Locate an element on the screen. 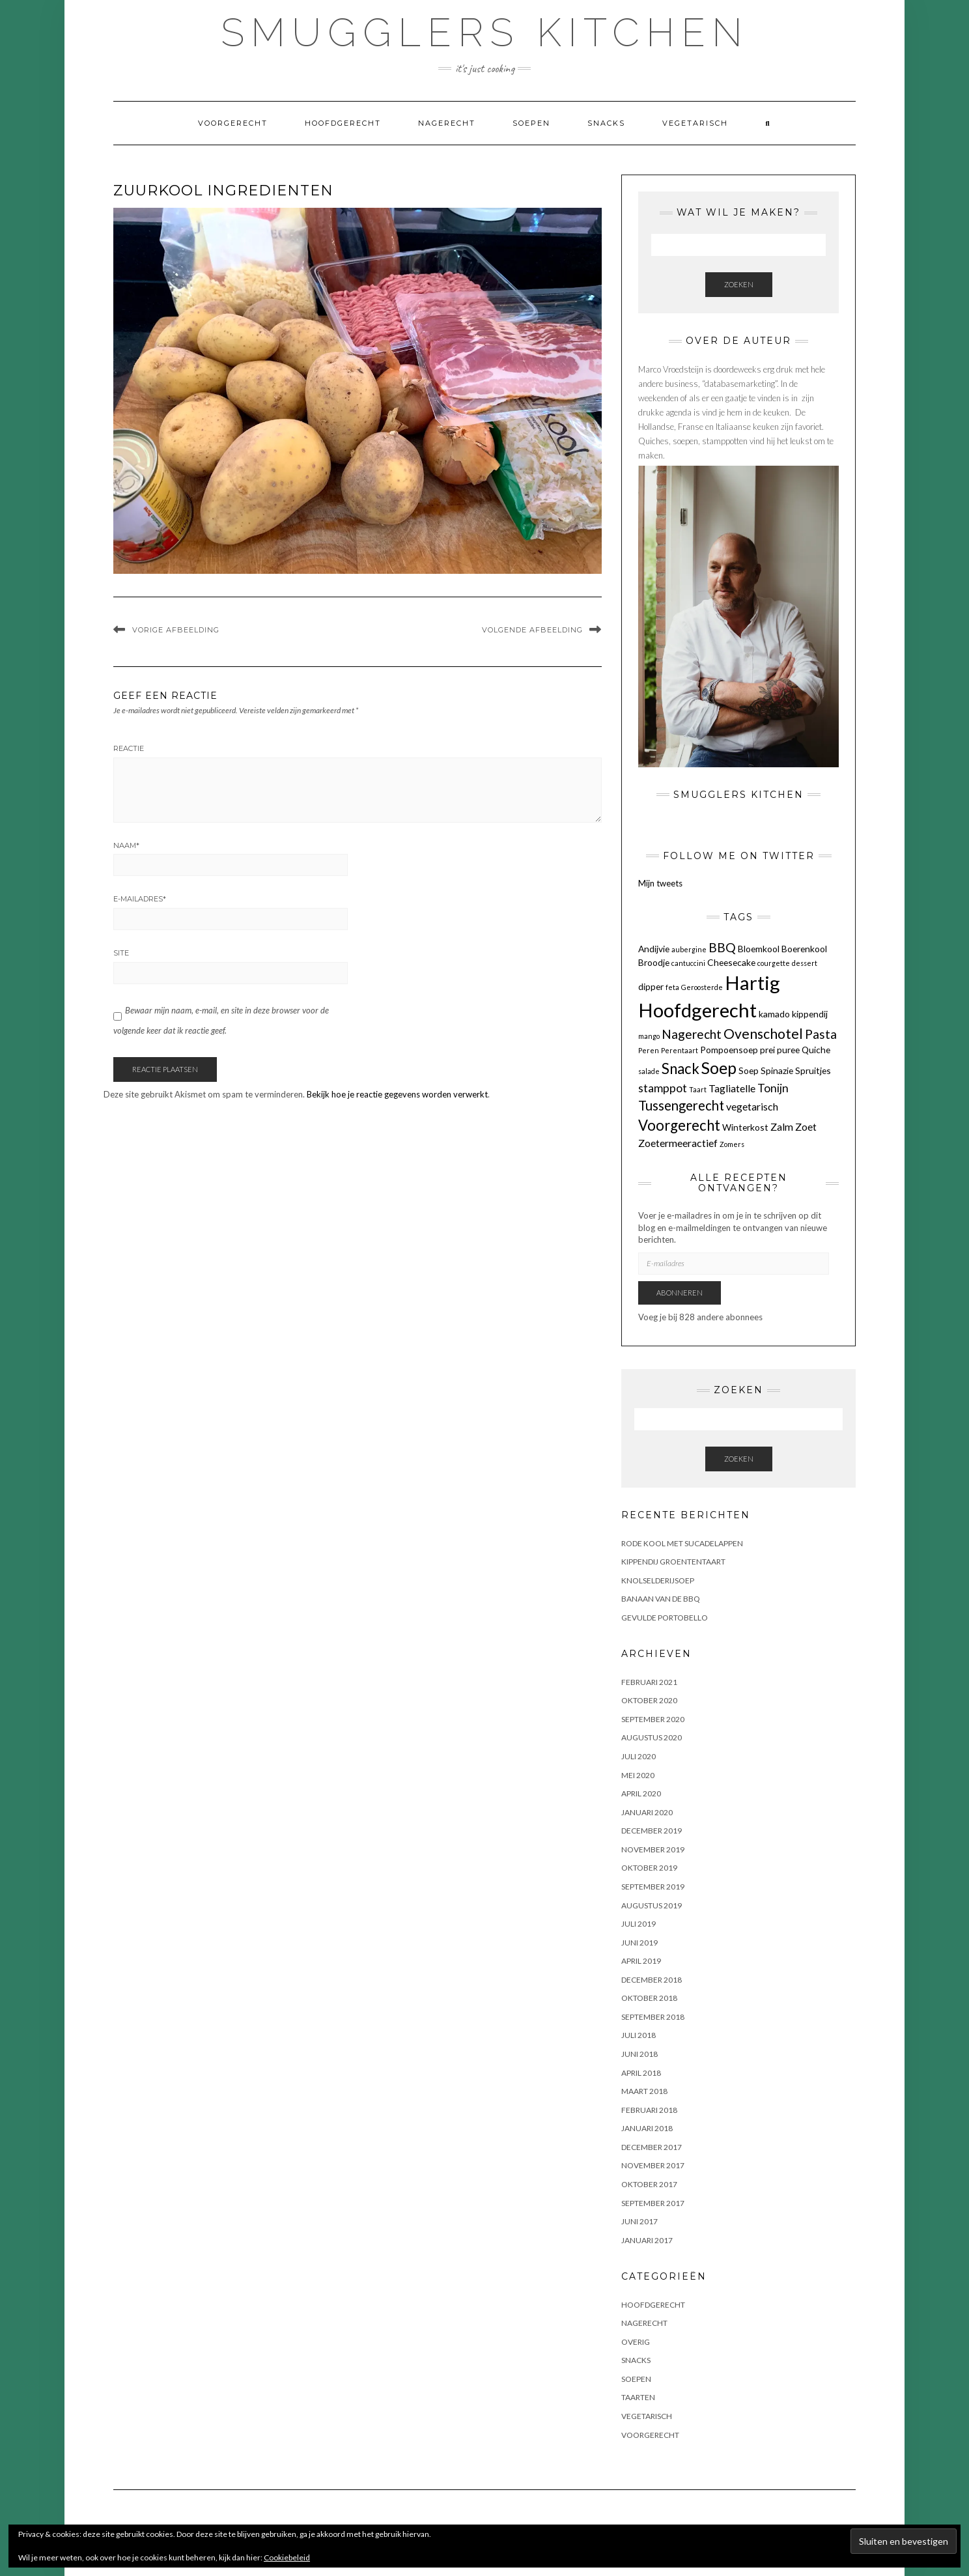 The height and width of the screenshot is (2576, 969). maart 2018 is located at coordinates (644, 2091).